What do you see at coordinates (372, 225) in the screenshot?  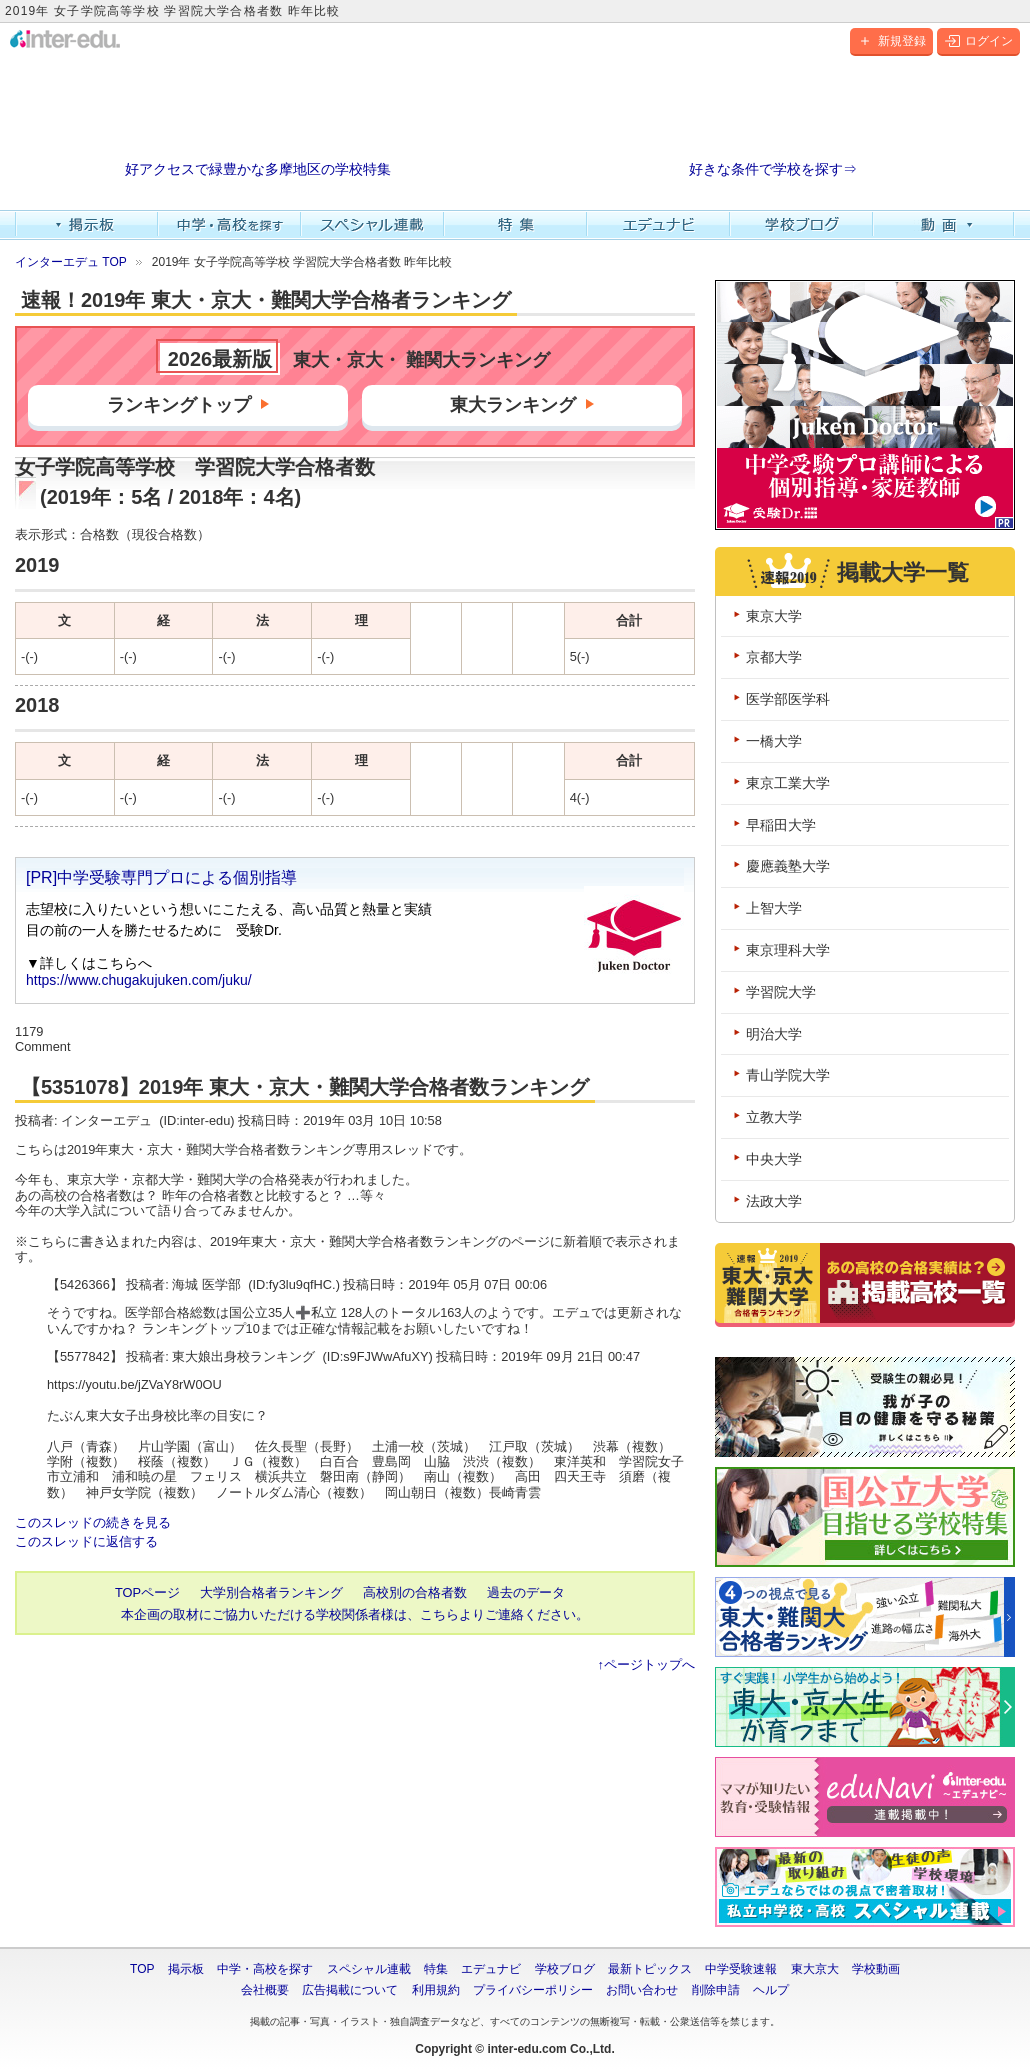 I see `スペシャル連載` at bounding box center [372, 225].